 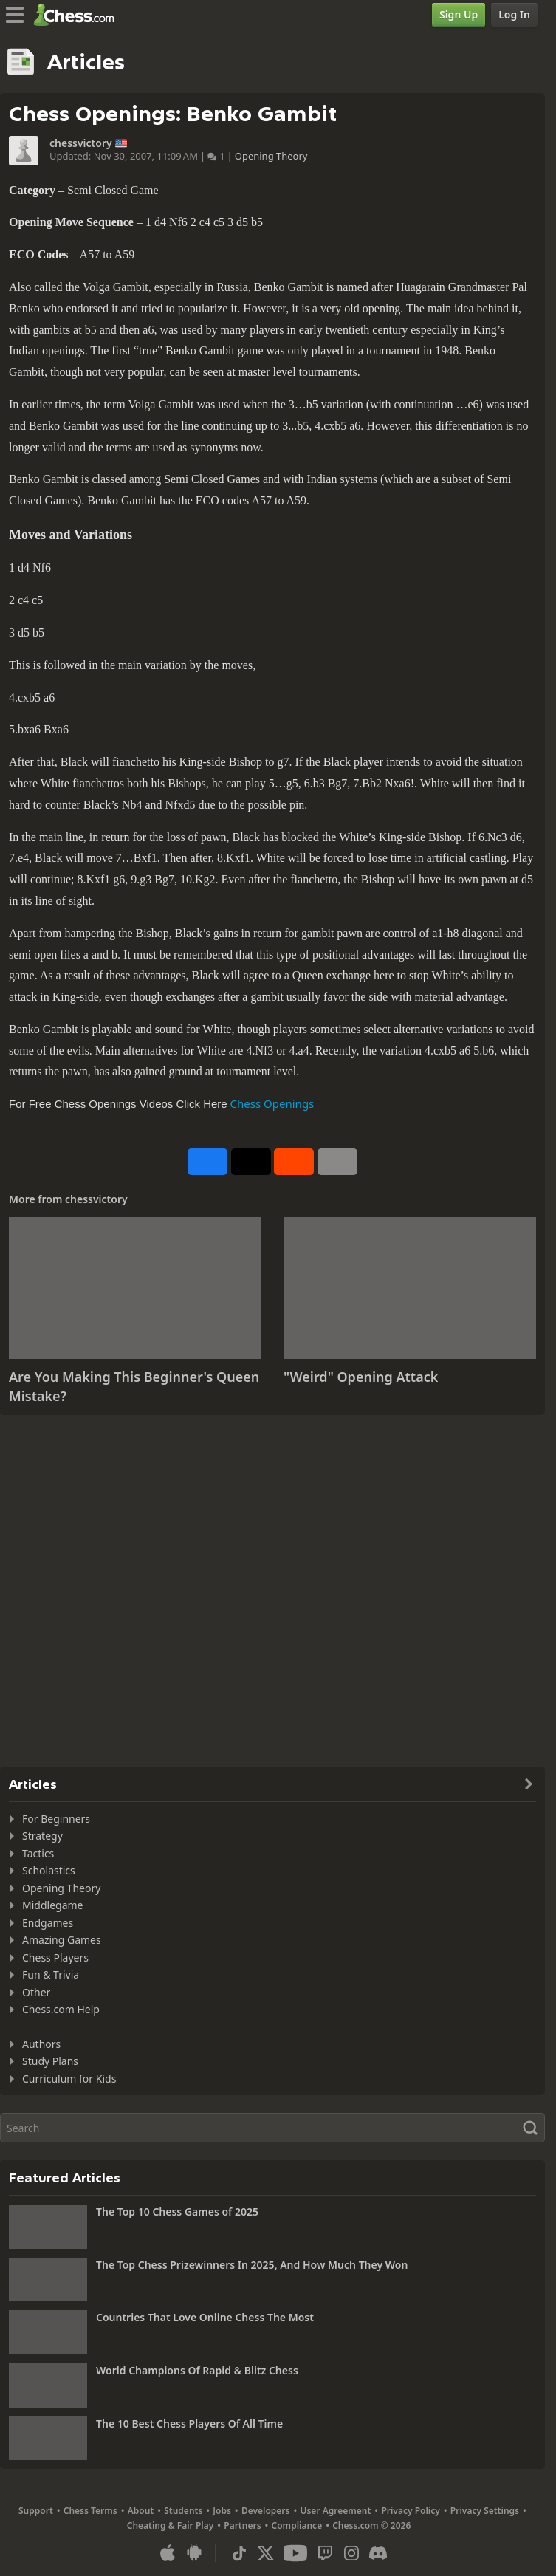 What do you see at coordinates (252, 2265) in the screenshot?
I see `The Top Chess Prizewinners In 2025, And How Much They Won` at bounding box center [252, 2265].